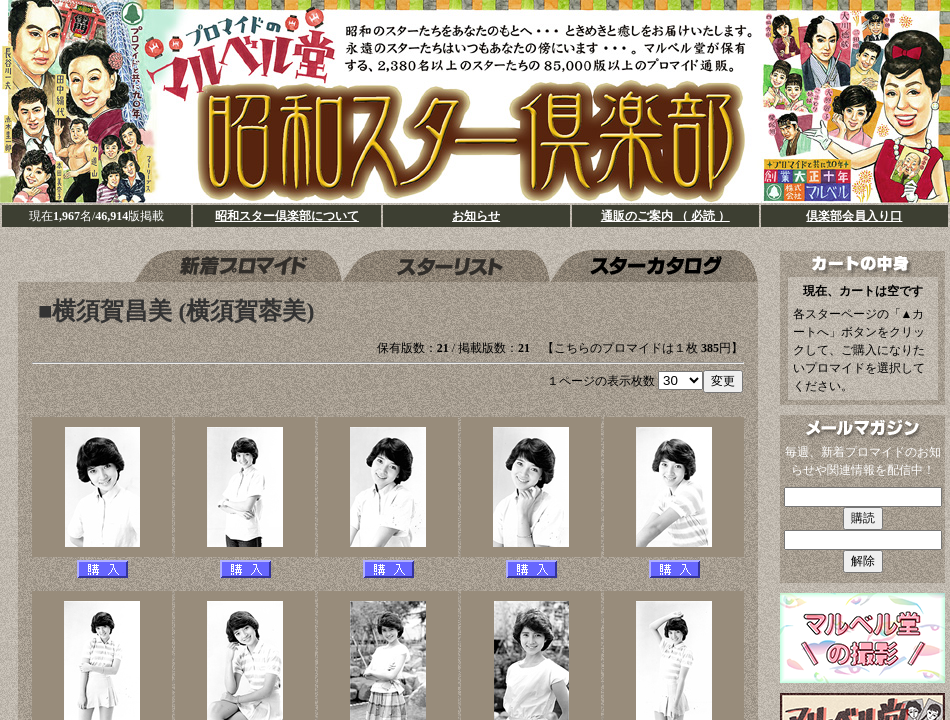 This screenshot has width=950, height=720. I want to click on 通販のご案内 （ 必読 ）, so click(665, 216).